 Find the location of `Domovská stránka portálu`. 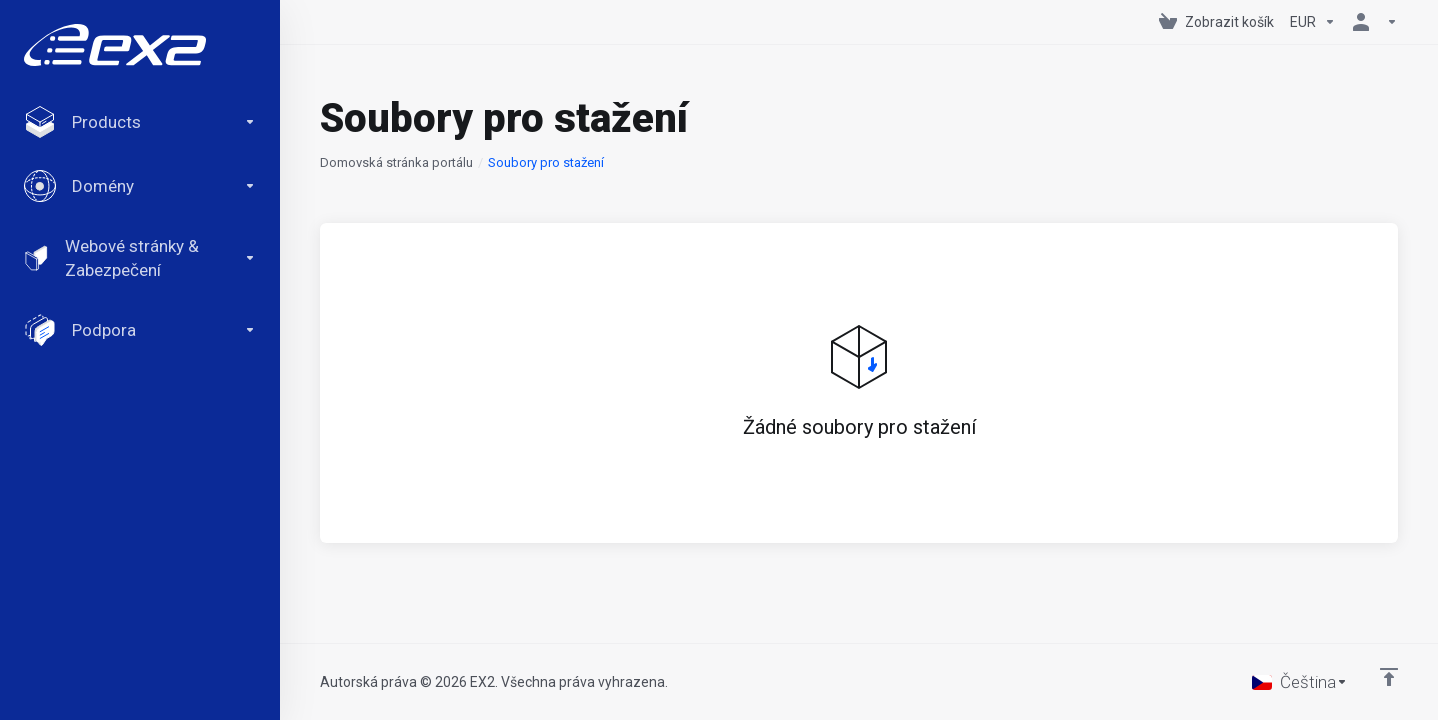

Domovská stránka portálu is located at coordinates (396, 162).